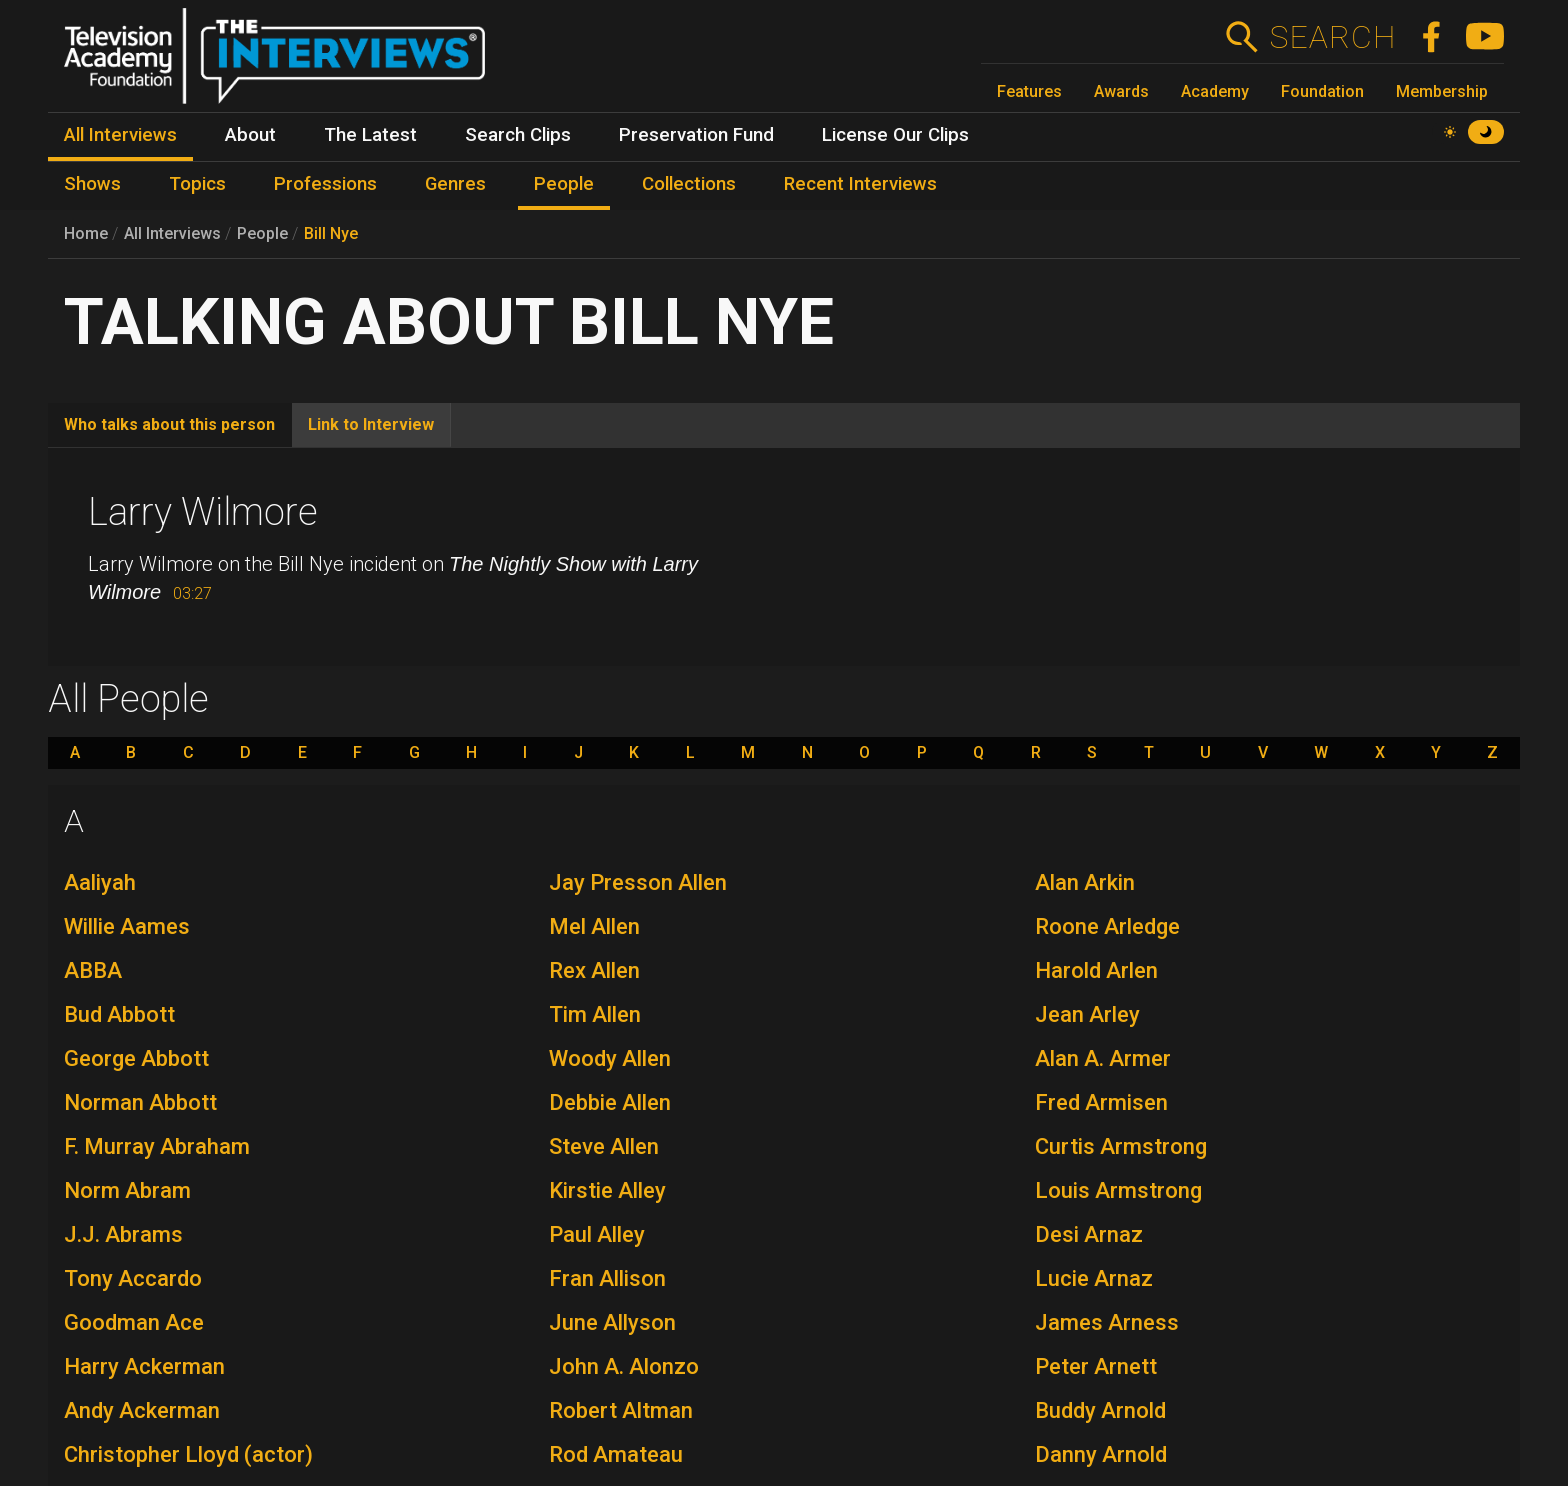  I want to click on Larry Wilmore, so click(203, 512).